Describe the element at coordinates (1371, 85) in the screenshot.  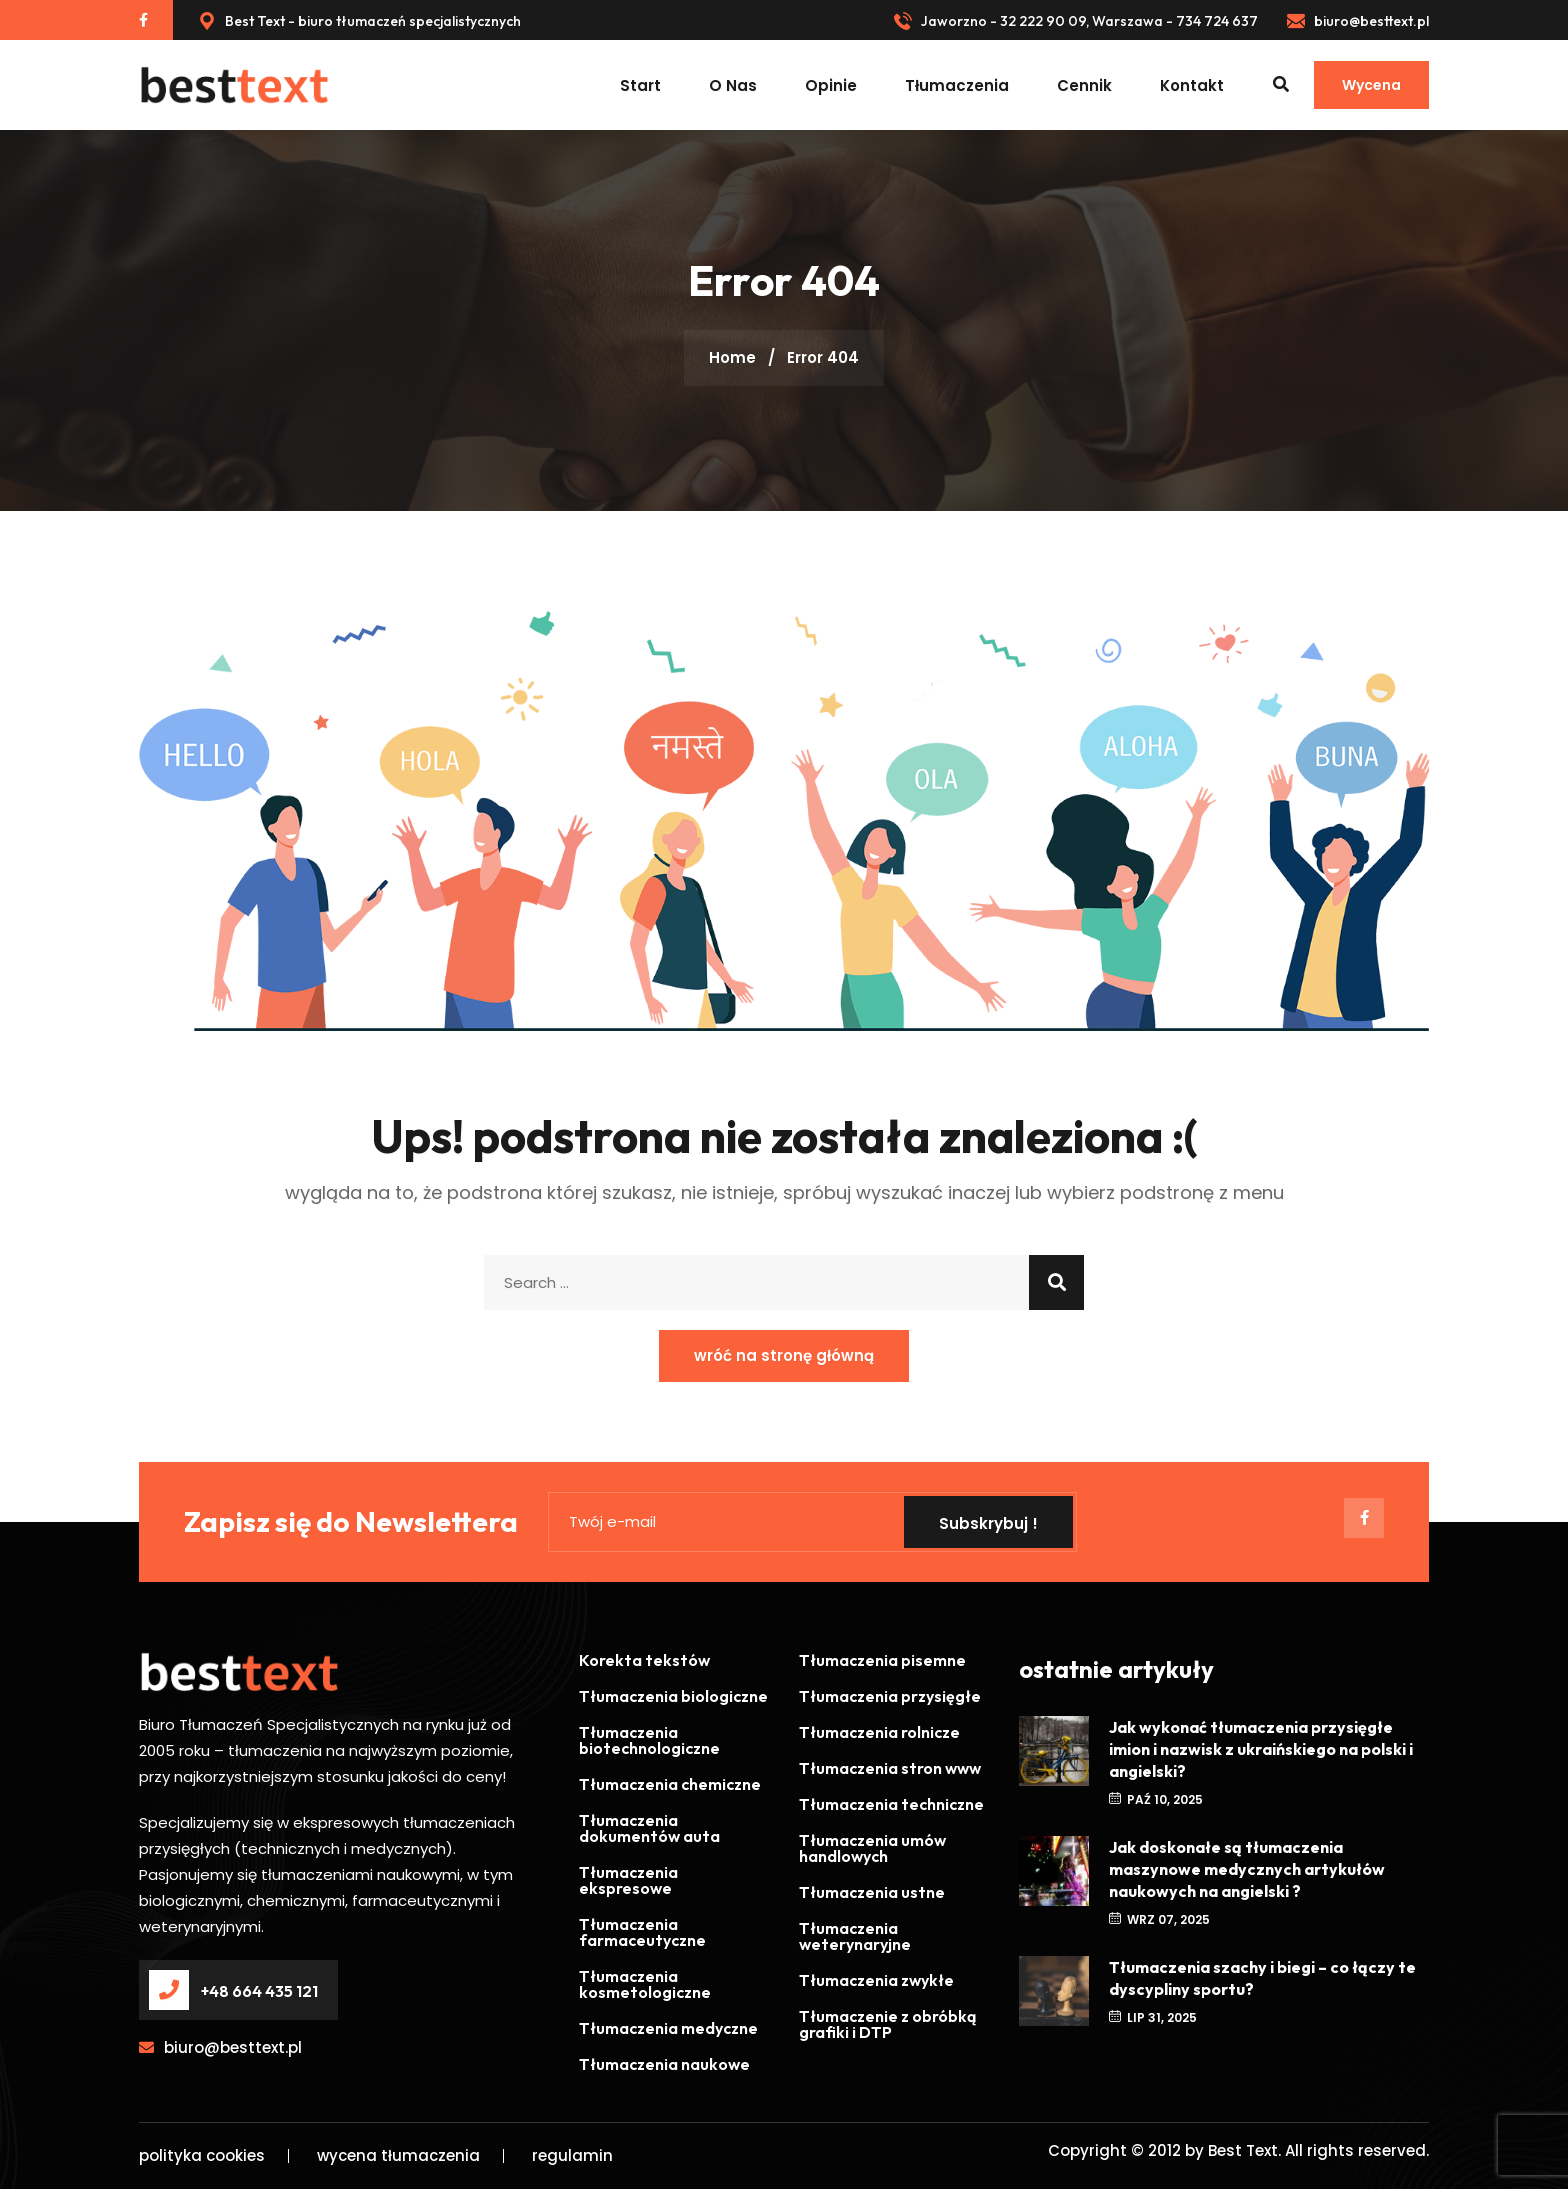
I see `Wycena` at that location.